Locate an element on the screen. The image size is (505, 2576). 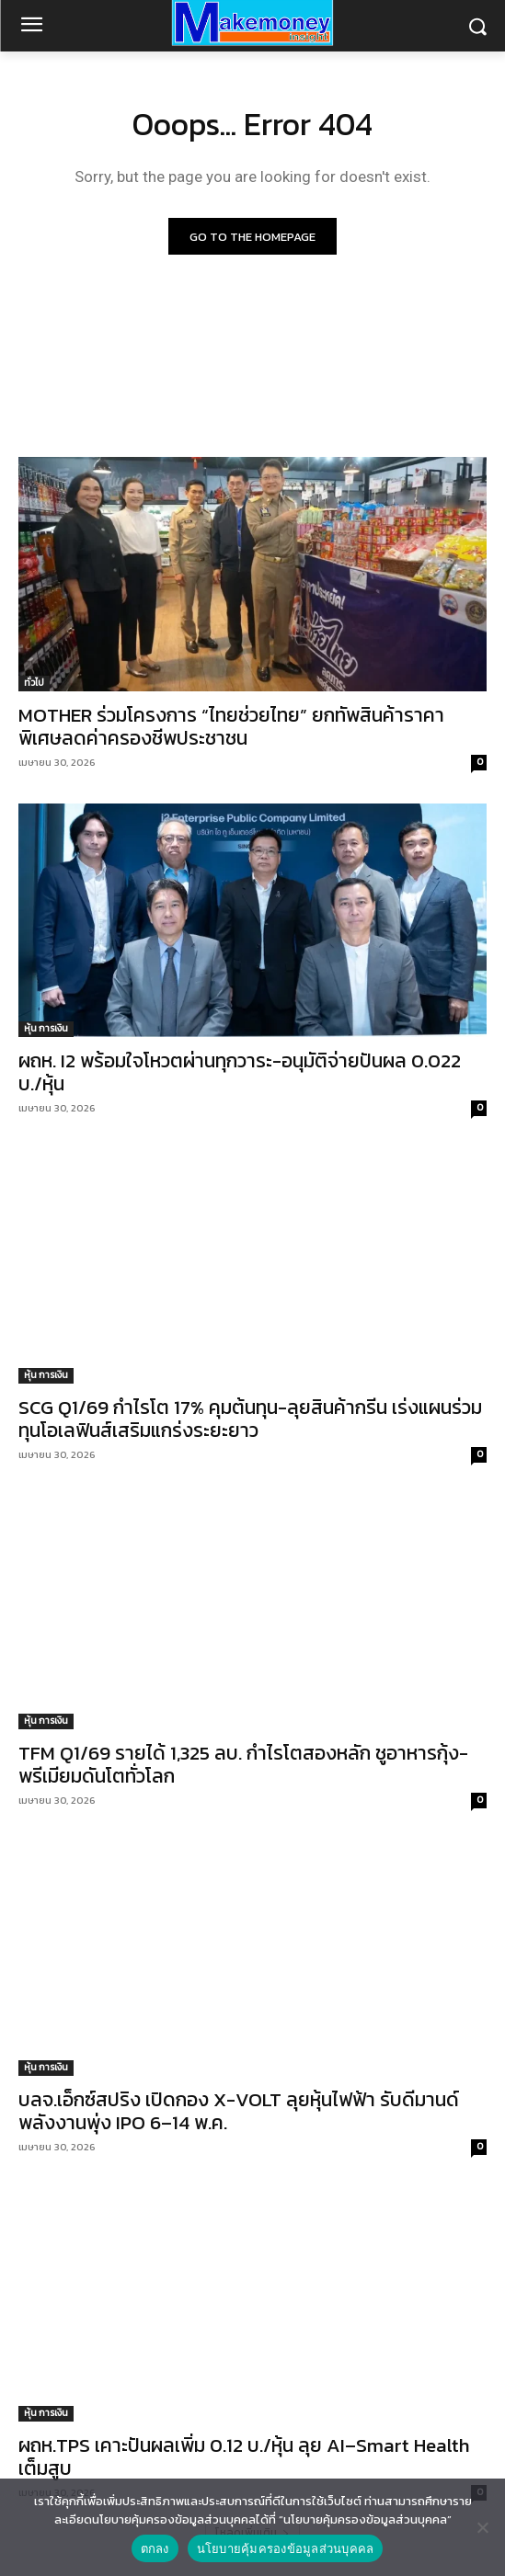
TFM Q1/69 รายได้ 1,325 ลบ. กำไรโตสองหลัก ชูอาหารกุ้ง-พรีเมียมดันโตทั่วโลก is located at coordinates (243, 1764).